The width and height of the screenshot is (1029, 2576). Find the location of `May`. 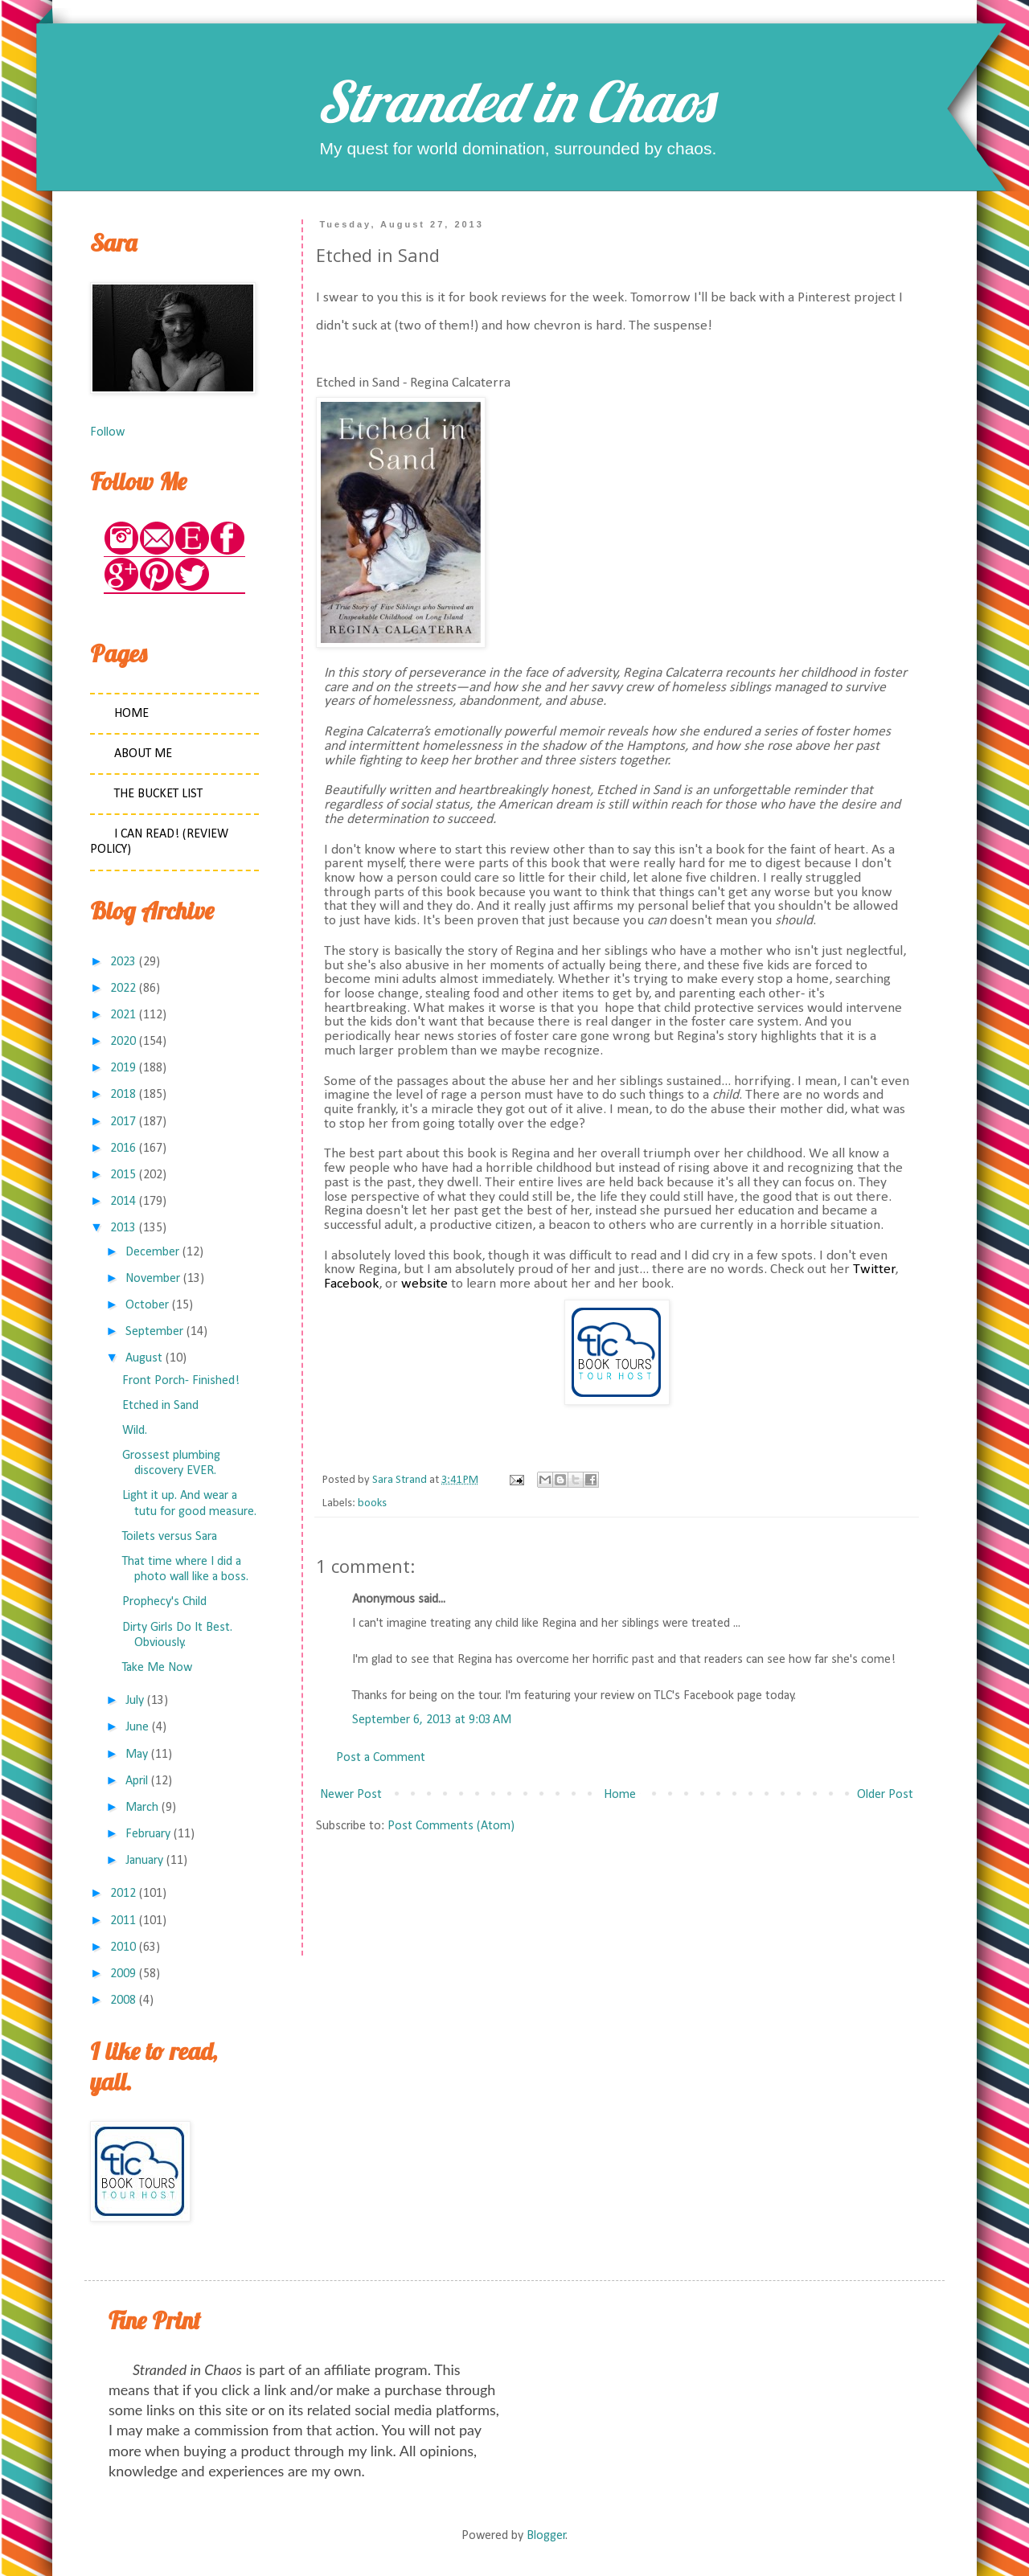

May is located at coordinates (136, 1754).